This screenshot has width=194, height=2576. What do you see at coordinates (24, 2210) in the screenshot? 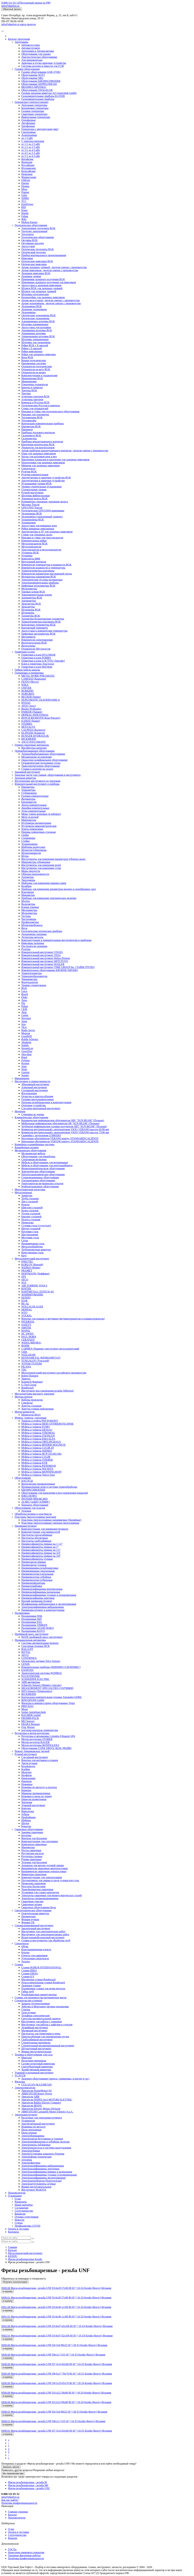
I see `Сотрудничество` at bounding box center [24, 2210].